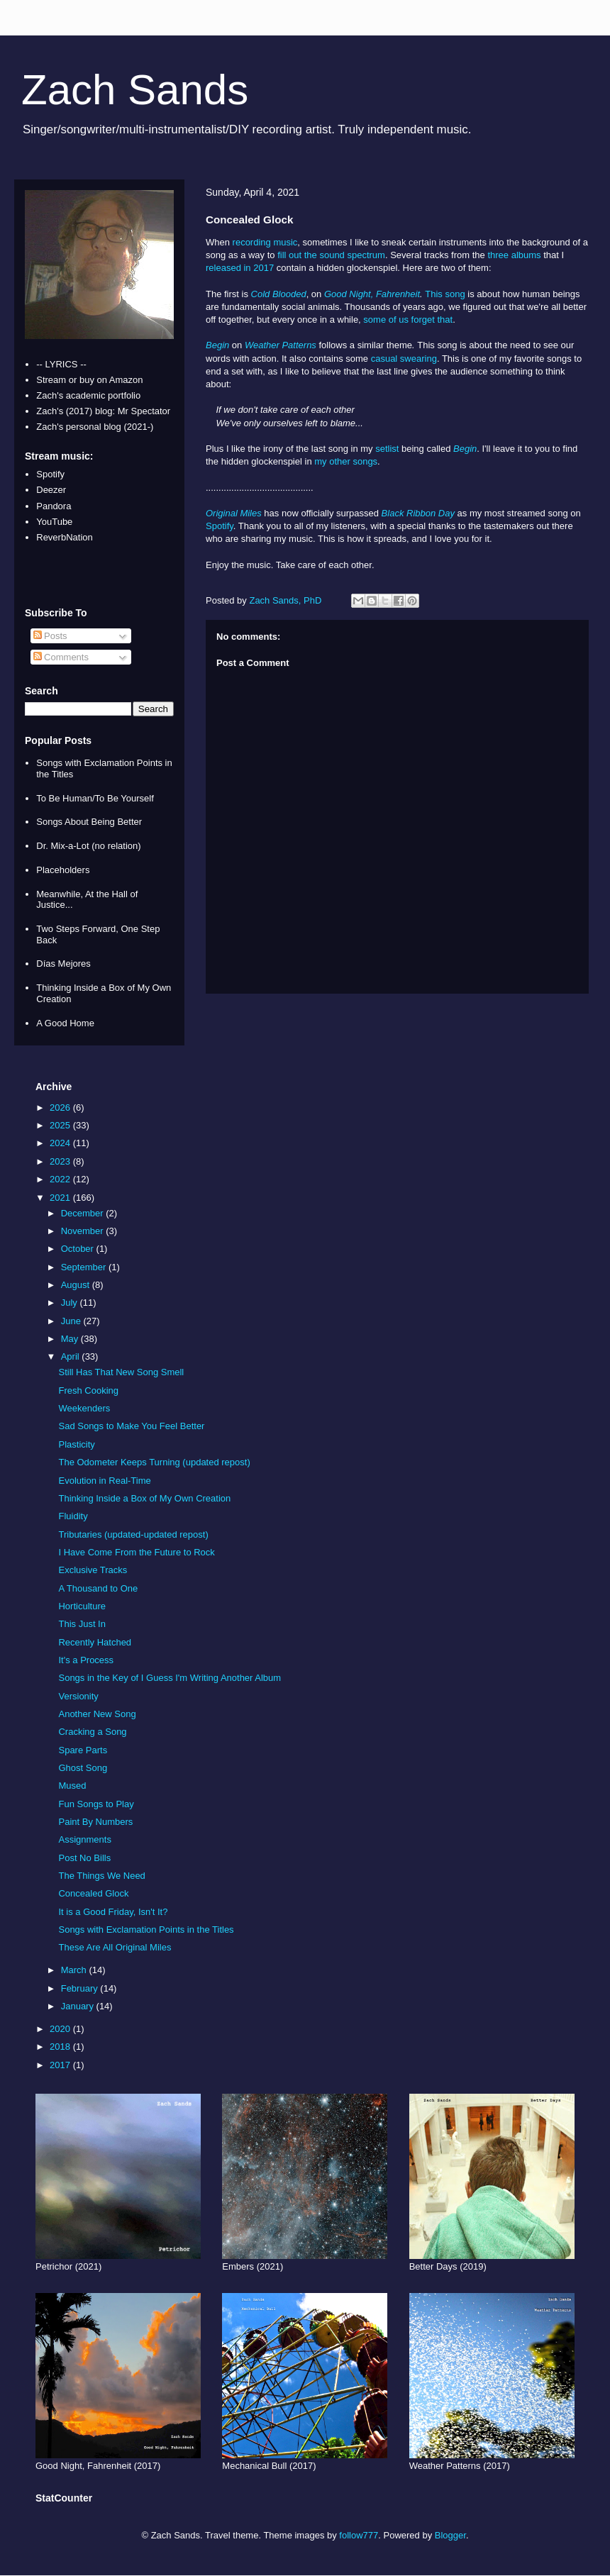 Image resolution: width=610 pixels, height=2576 pixels. What do you see at coordinates (72, 1785) in the screenshot?
I see `Mused` at bounding box center [72, 1785].